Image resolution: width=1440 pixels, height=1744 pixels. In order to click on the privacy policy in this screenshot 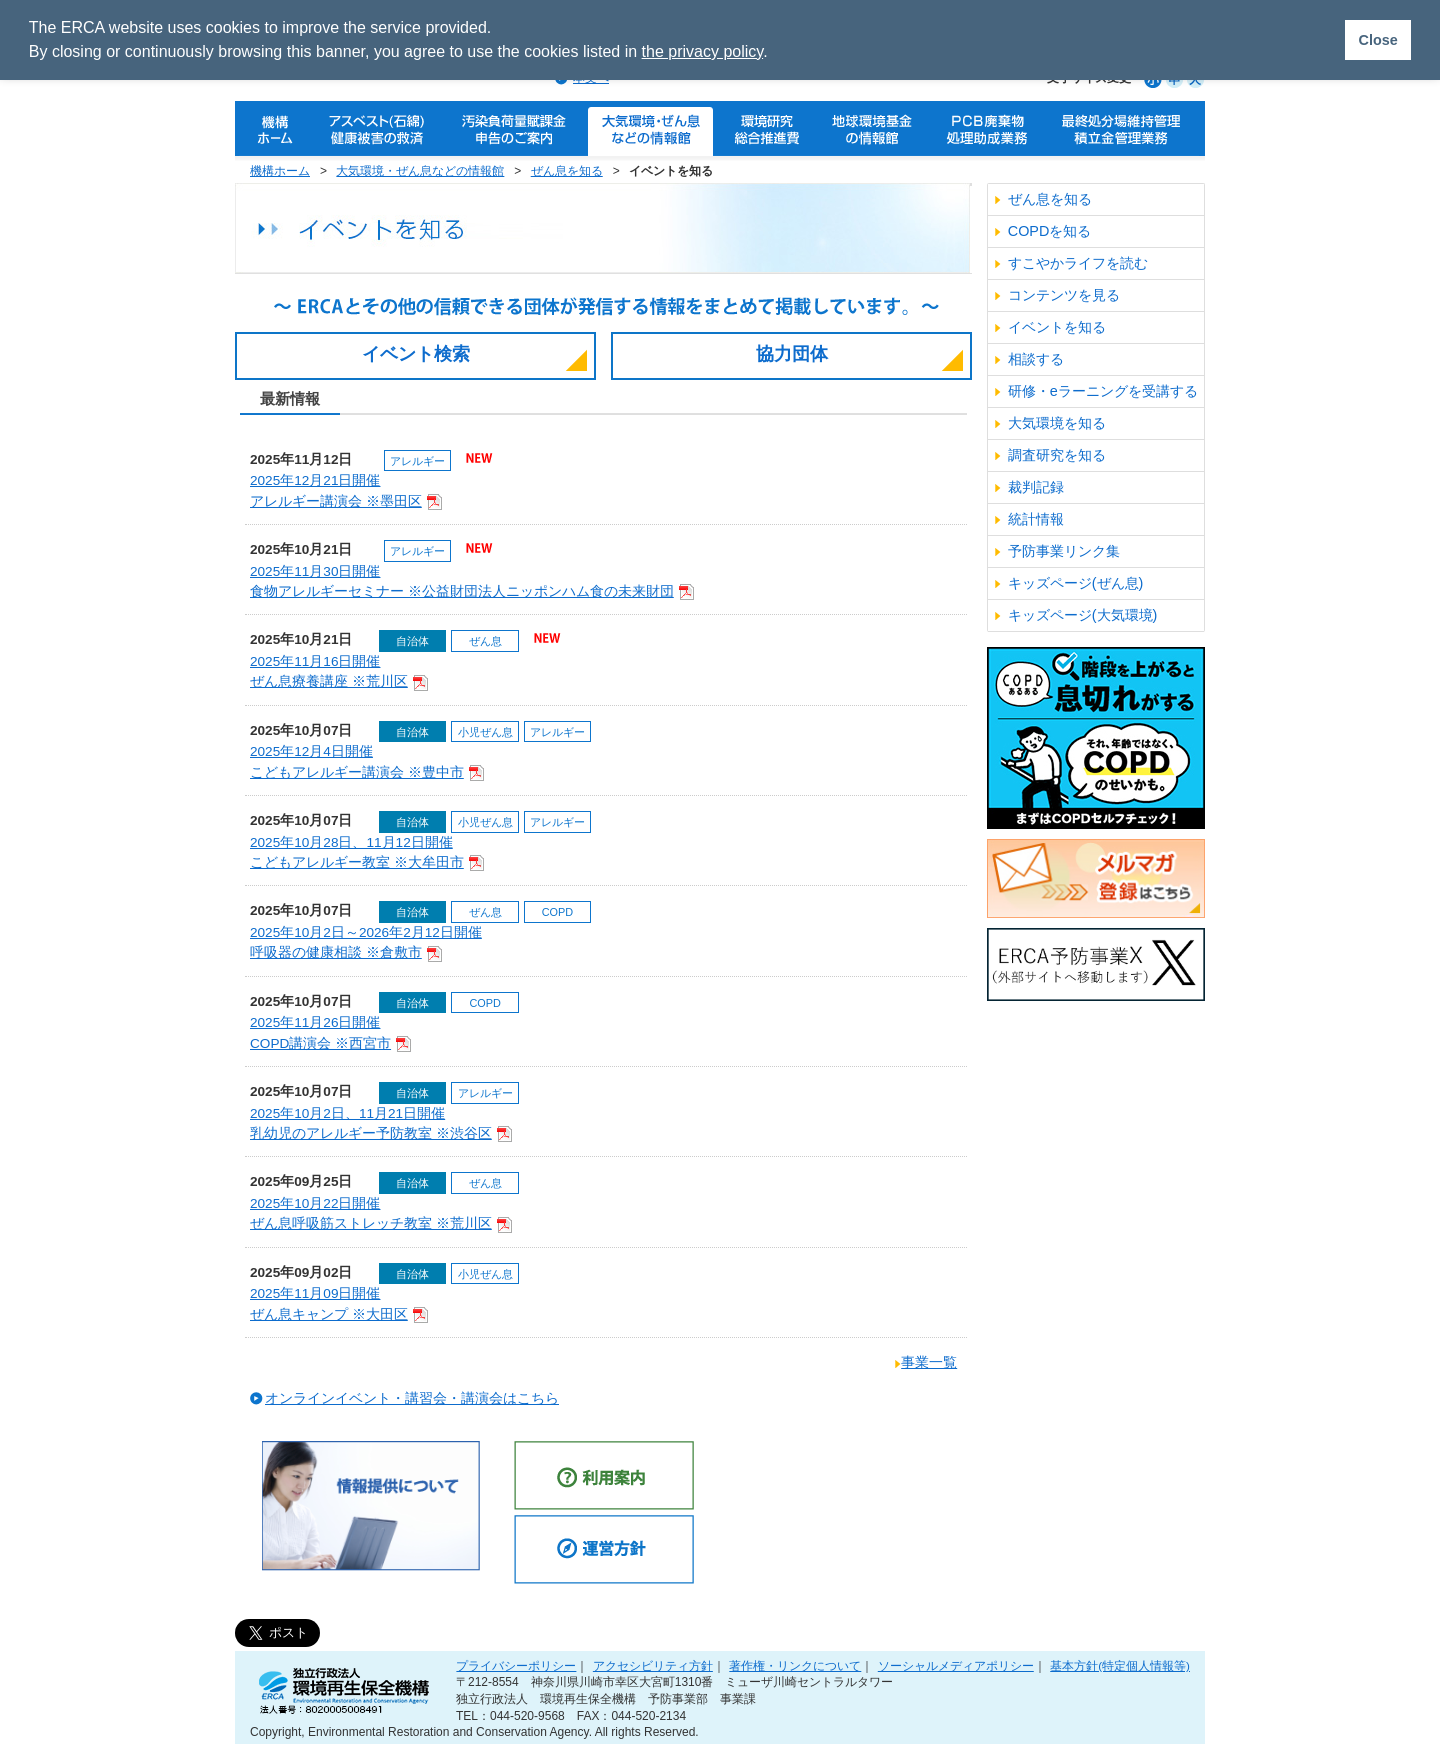, I will do `click(703, 51)`.